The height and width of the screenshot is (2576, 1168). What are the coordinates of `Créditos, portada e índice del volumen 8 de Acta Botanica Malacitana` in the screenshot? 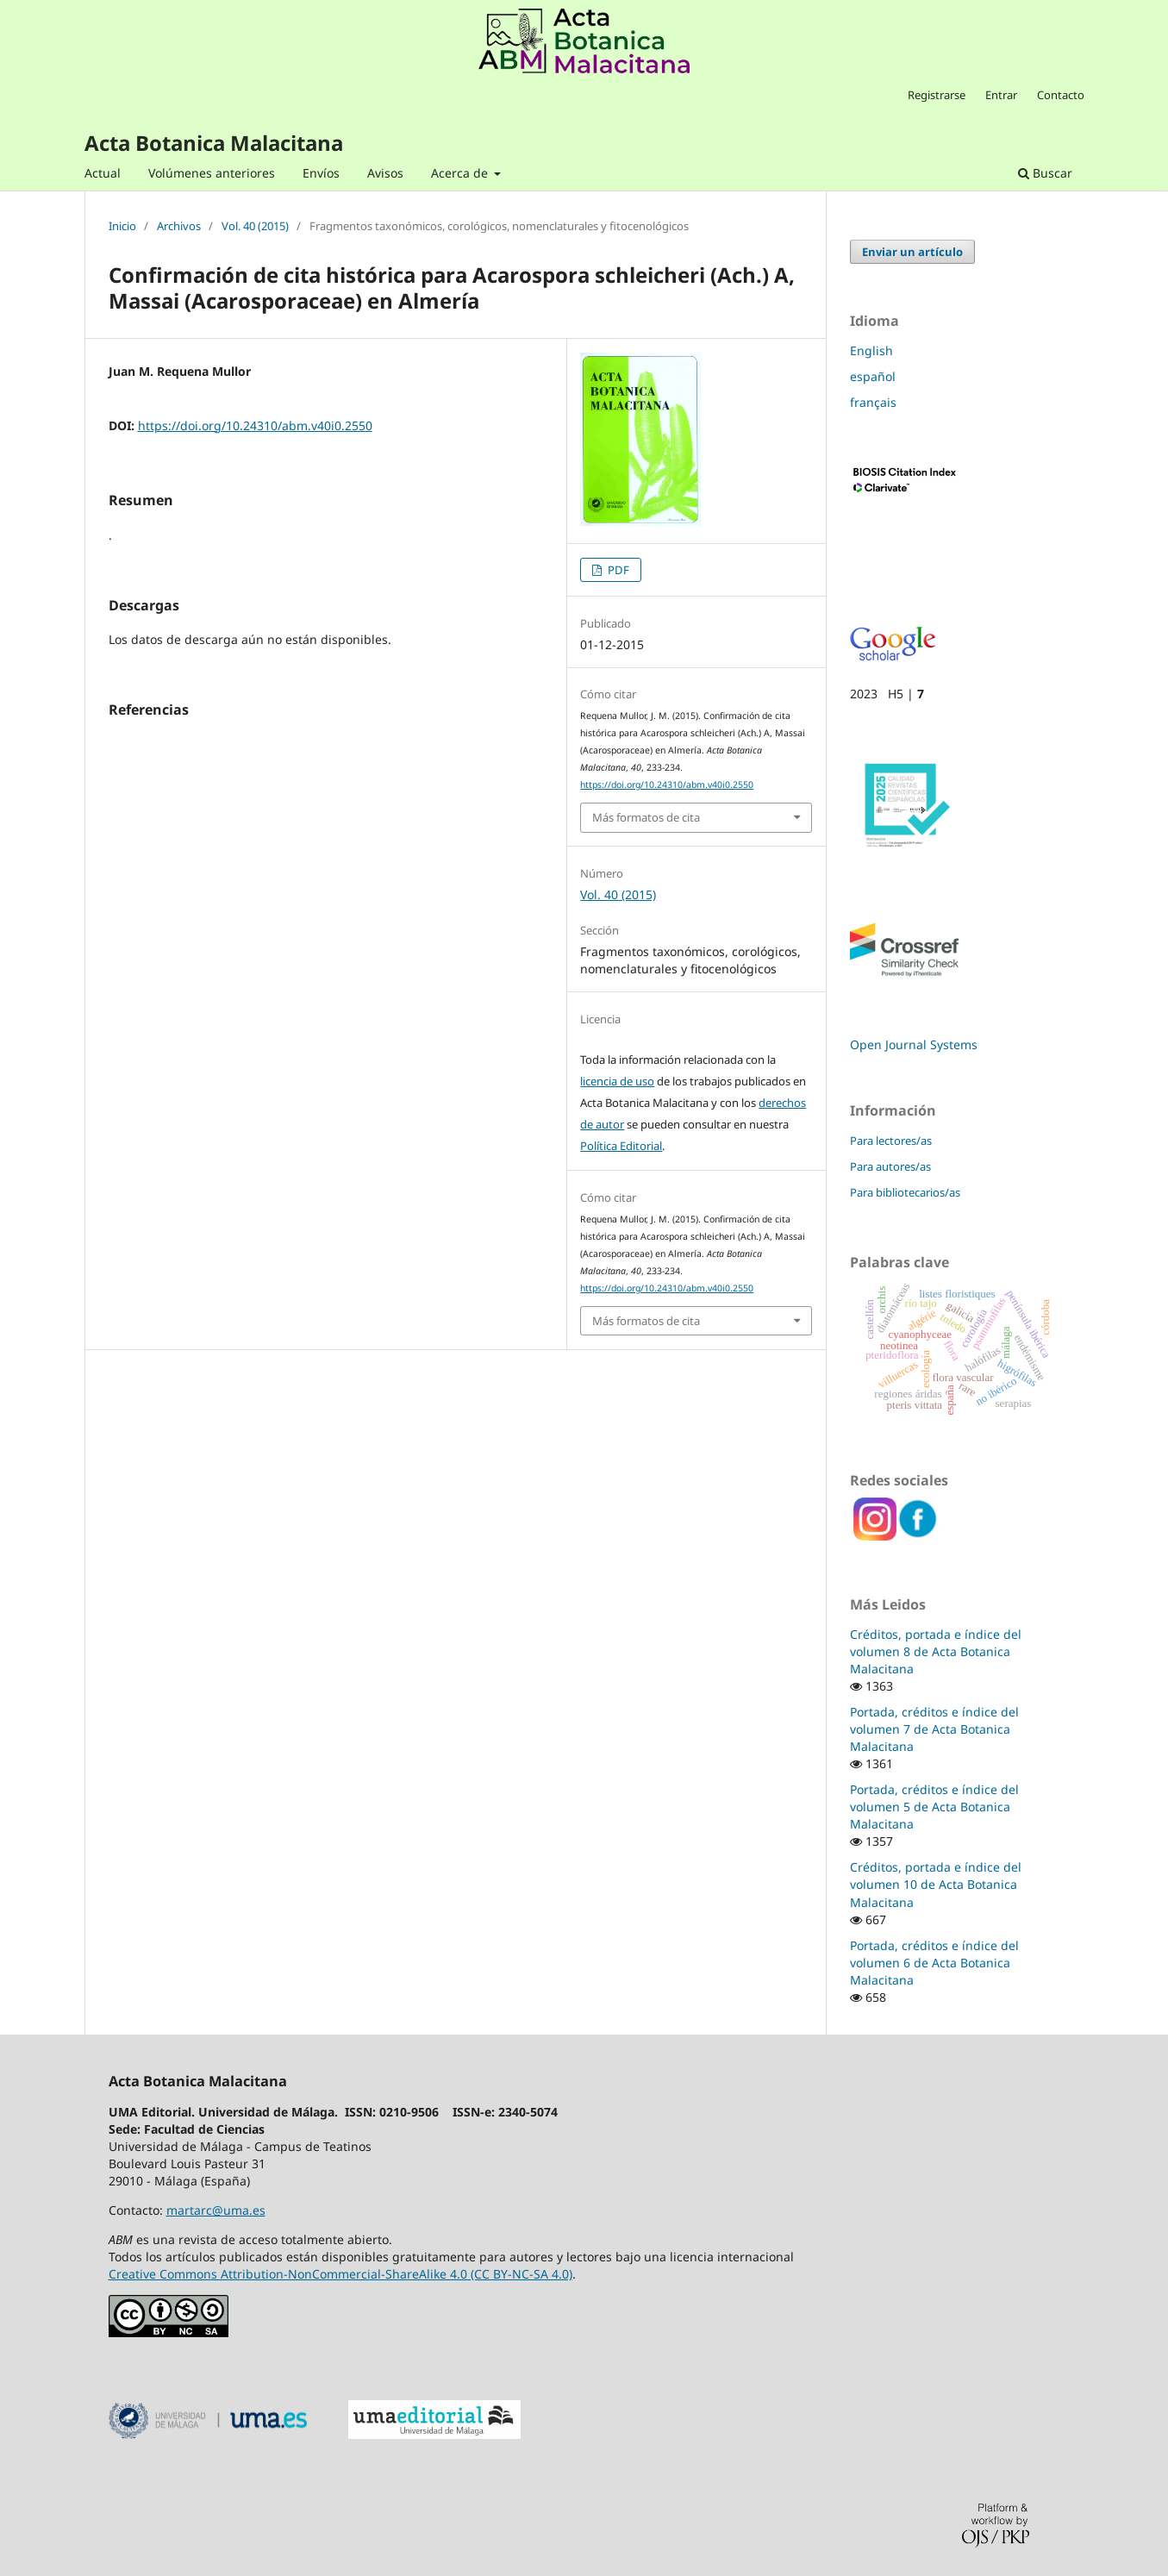 It's located at (935, 1651).